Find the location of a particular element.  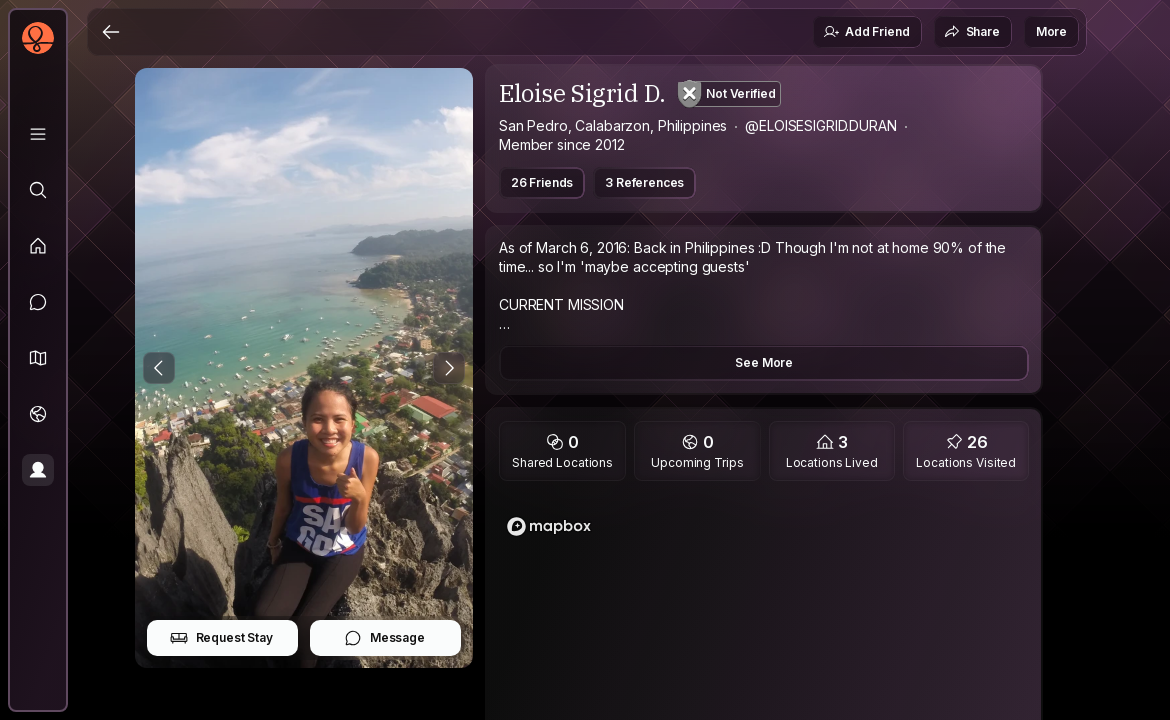

[Messages] is located at coordinates (38, 302).